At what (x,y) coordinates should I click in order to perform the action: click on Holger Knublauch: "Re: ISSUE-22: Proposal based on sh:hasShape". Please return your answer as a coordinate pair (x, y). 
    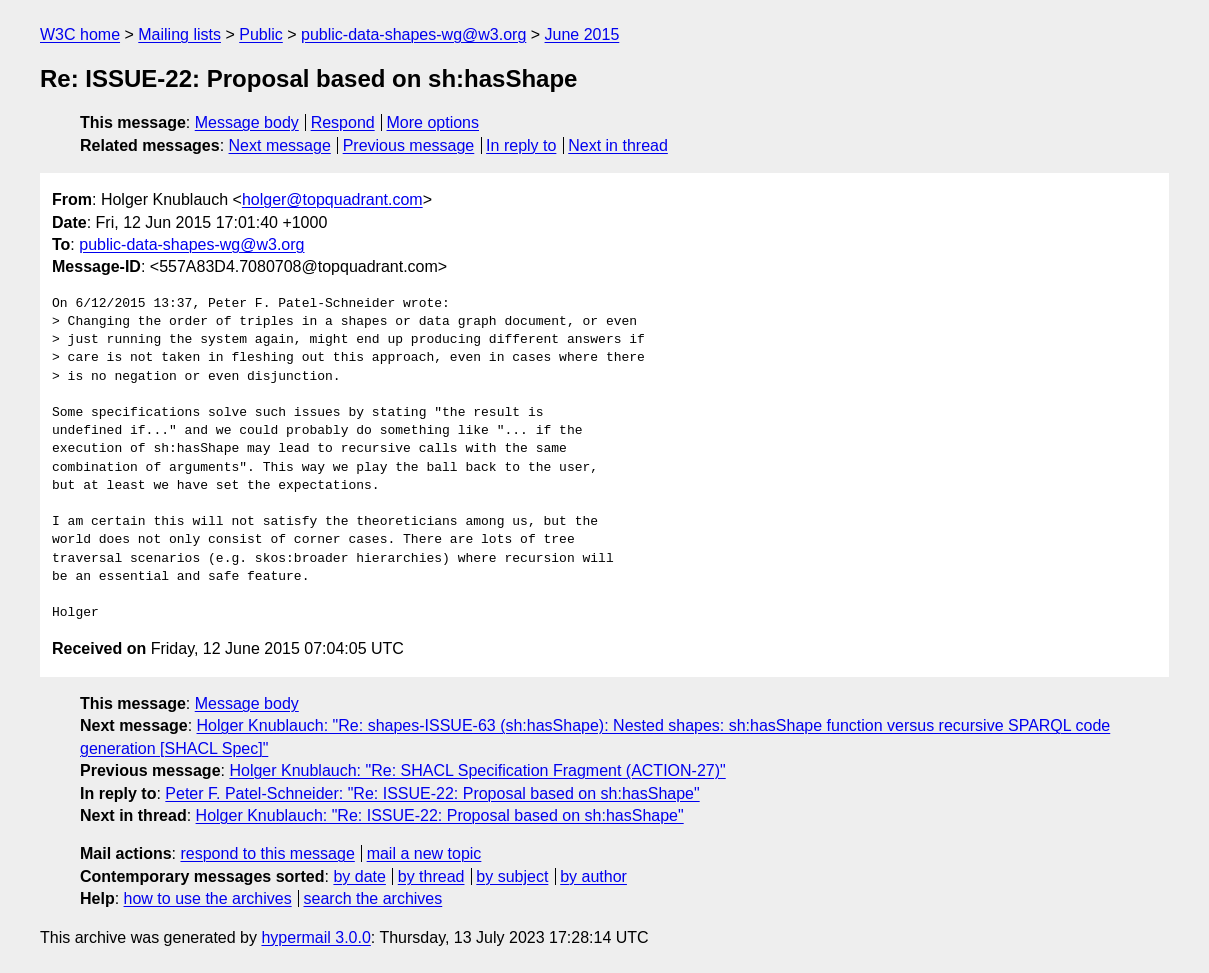
    Looking at the image, I should click on (440, 815).